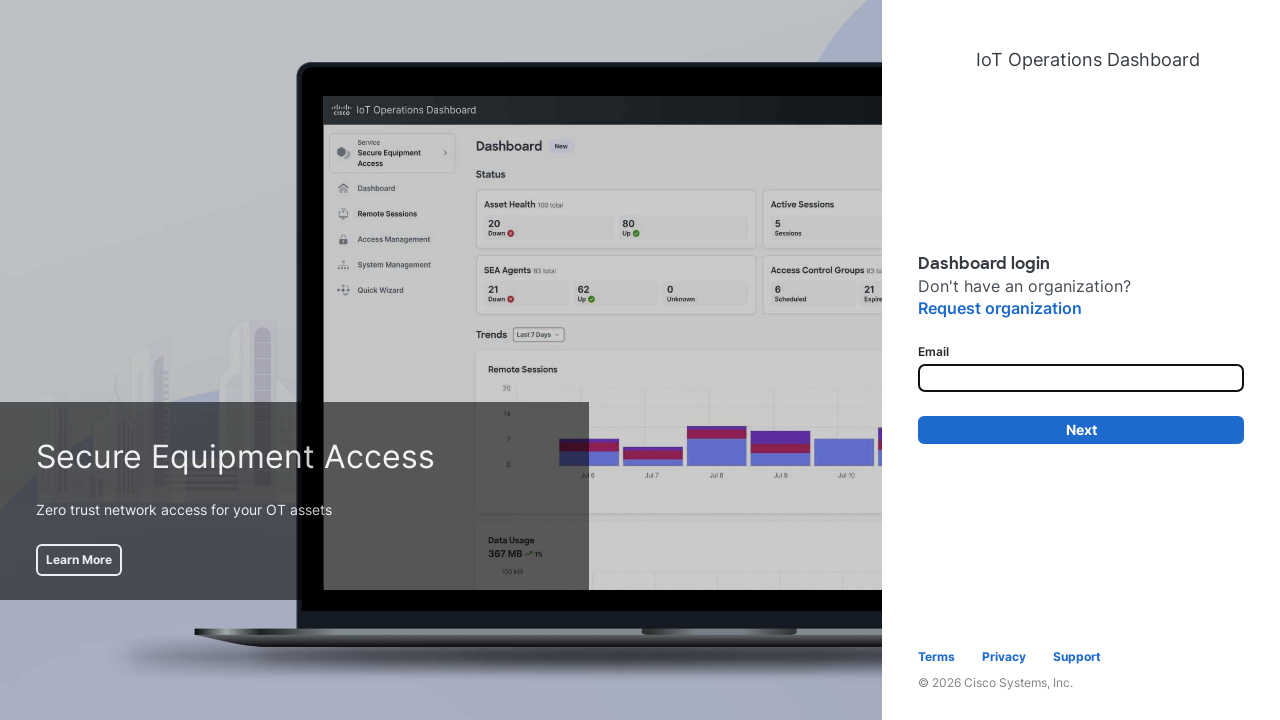  What do you see at coordinates (79, 559) in the screenshot?
I see `Learn More` at bounding box center [79, 559].